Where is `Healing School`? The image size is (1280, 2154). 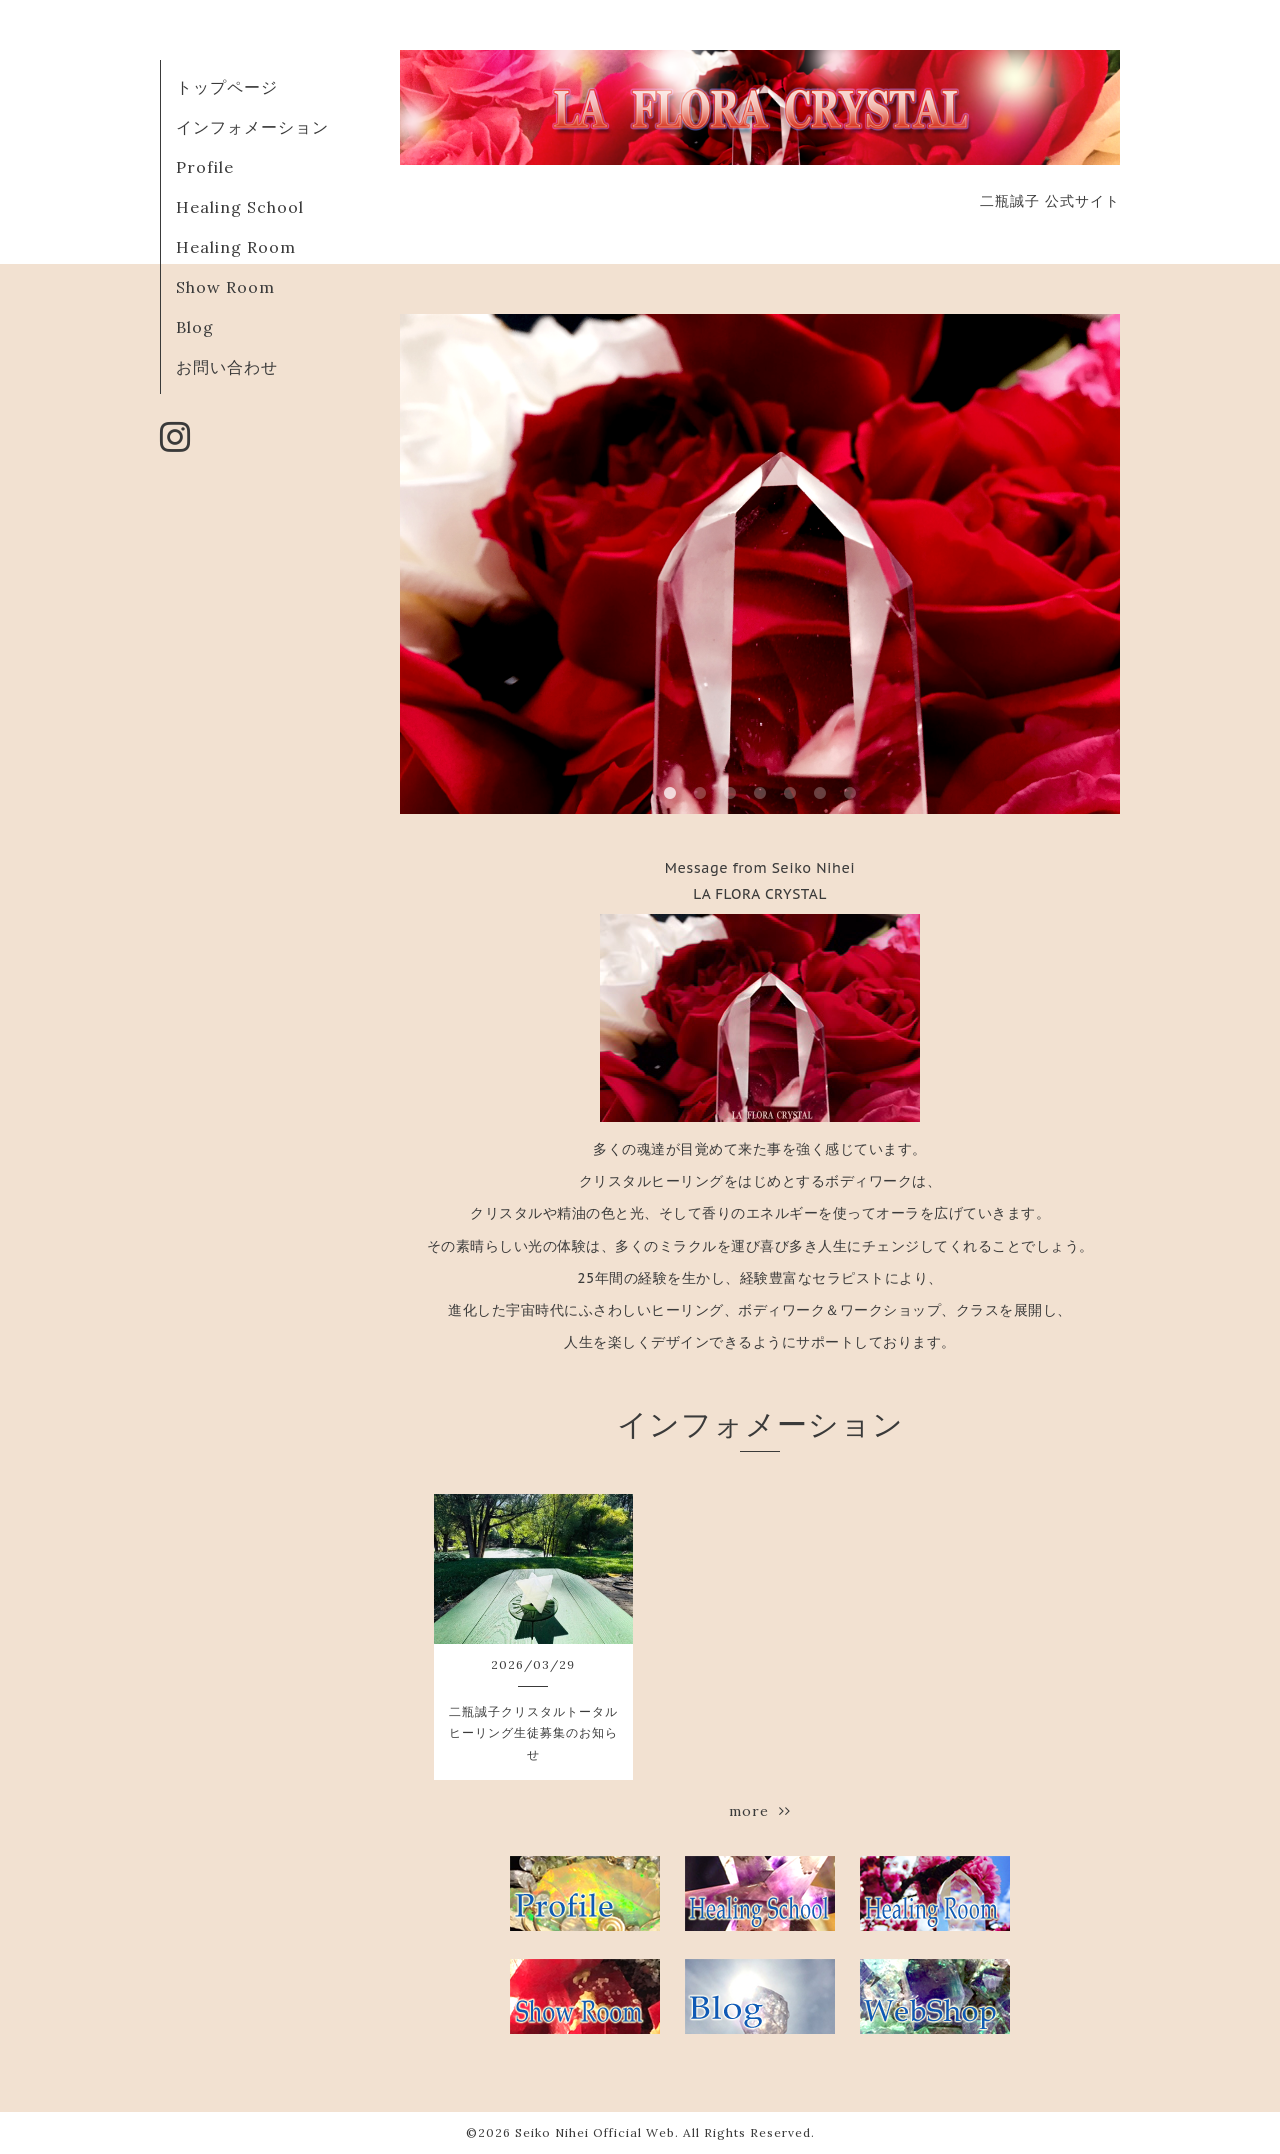
Healing School is located at coordinates (240, 207).